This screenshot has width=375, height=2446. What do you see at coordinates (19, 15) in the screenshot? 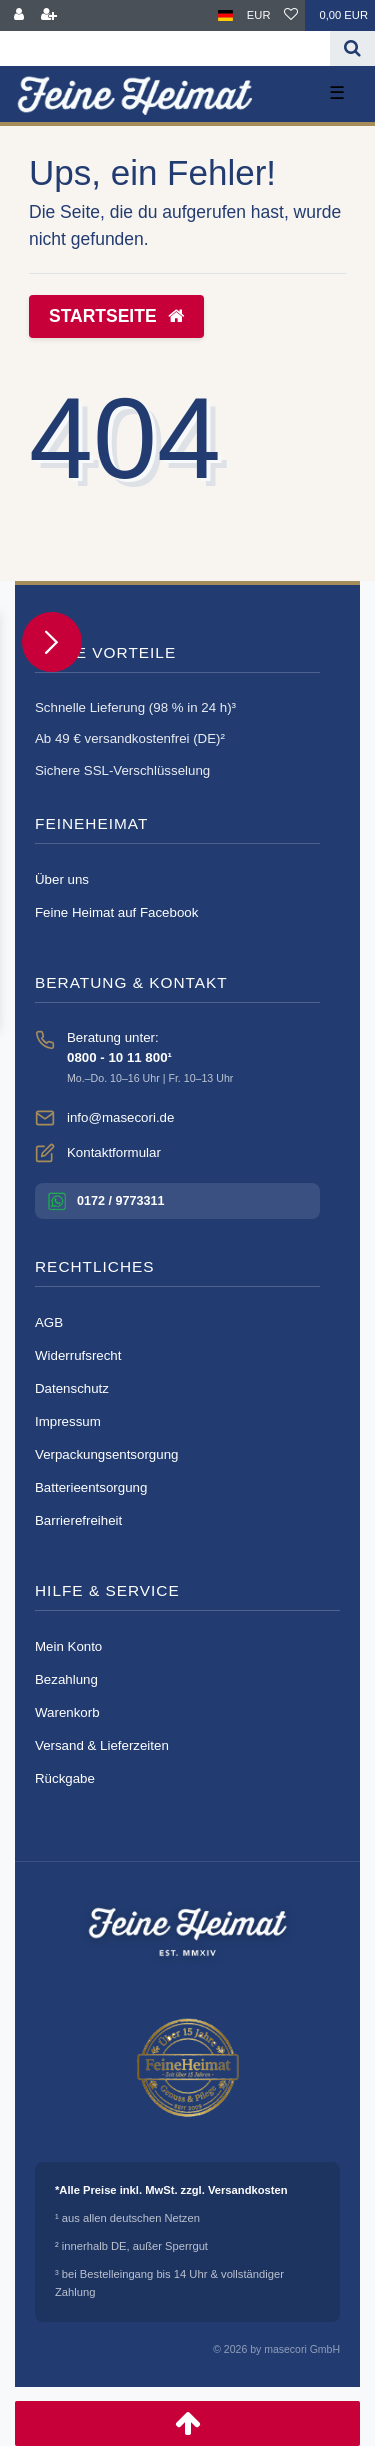
I see `[Anmelden]` at bounding box center [19, 15].